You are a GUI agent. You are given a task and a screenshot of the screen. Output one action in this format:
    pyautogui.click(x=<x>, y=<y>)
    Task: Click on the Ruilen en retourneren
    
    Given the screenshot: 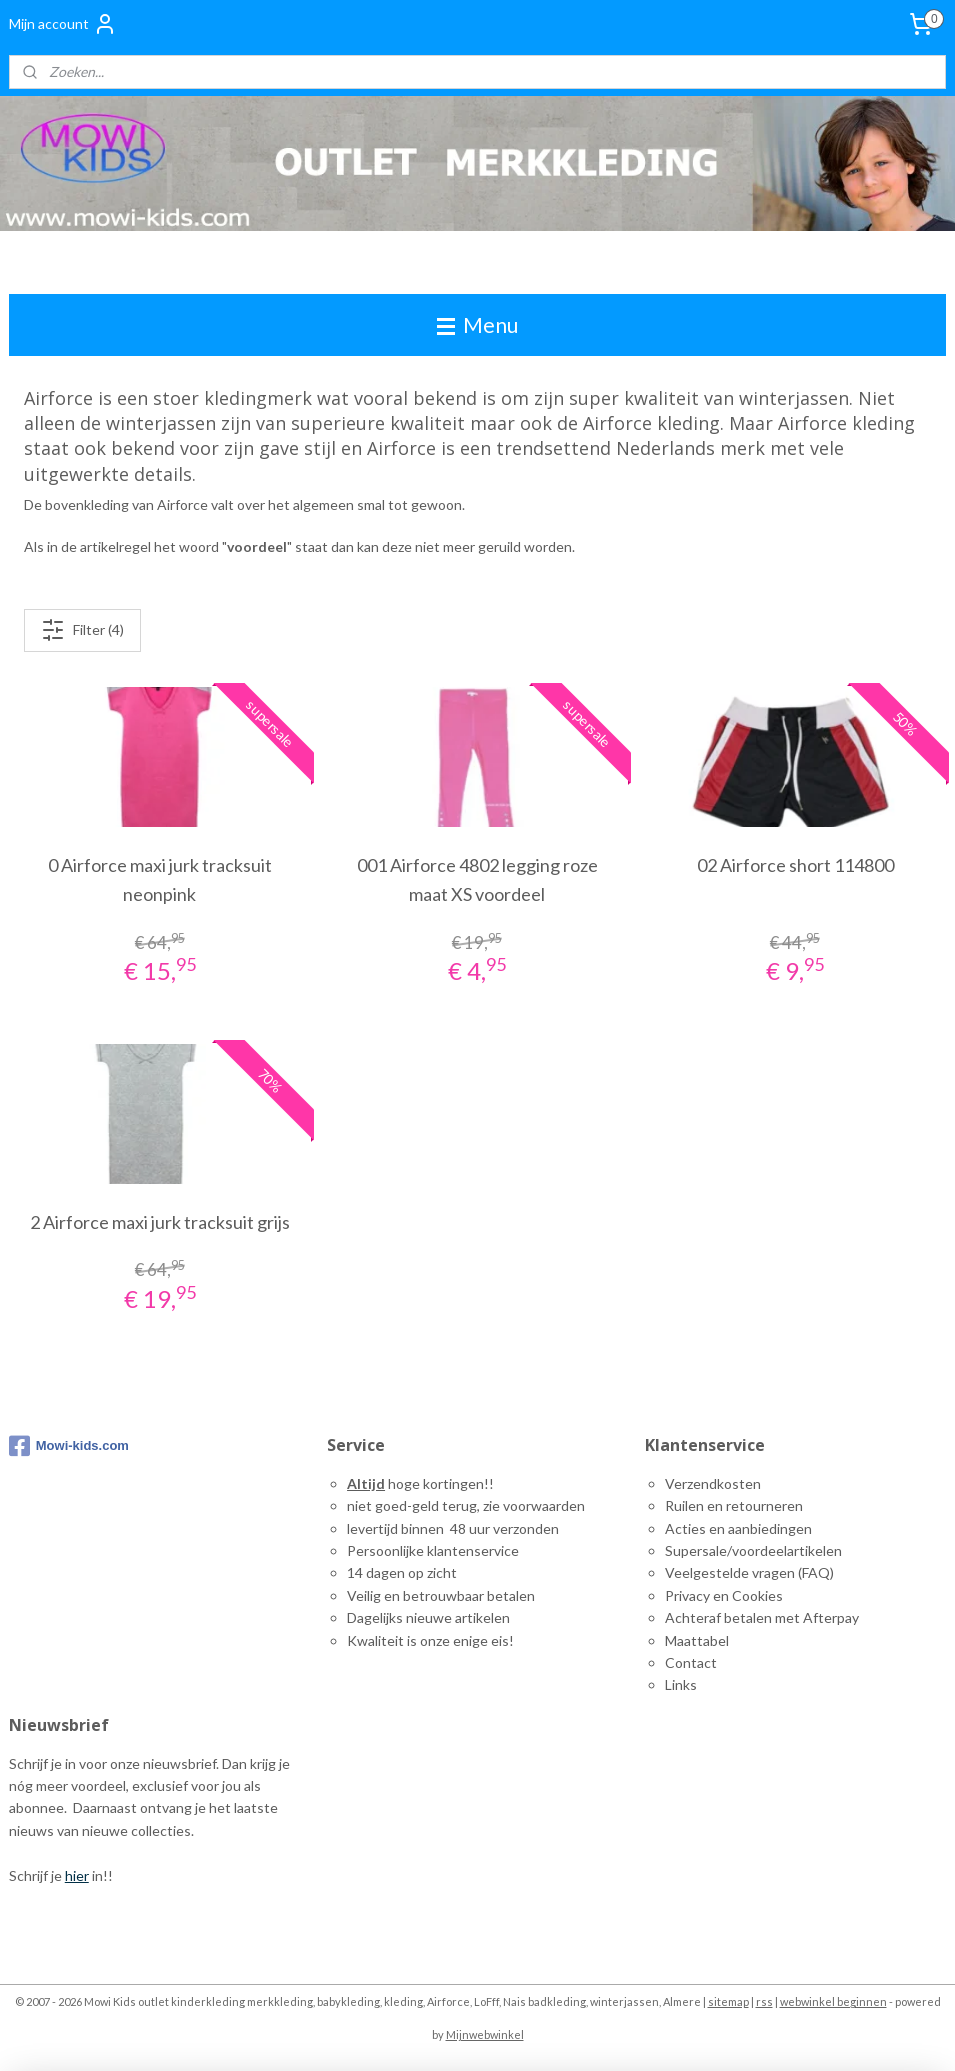 What is the action you would take?
    pyautogui.click(x=734, y=1505)
    